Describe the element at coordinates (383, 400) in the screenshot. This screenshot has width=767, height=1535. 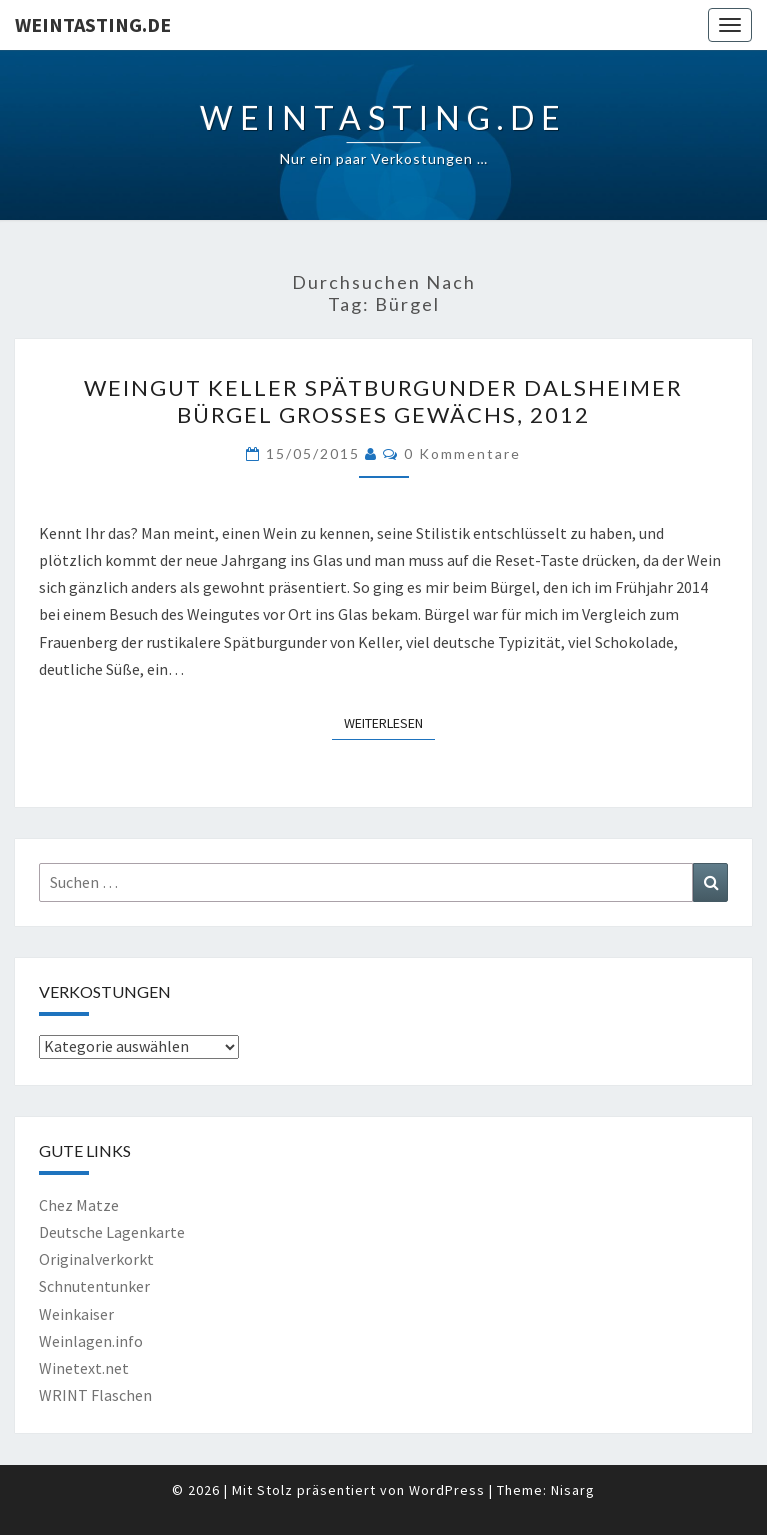
I see `Weingut Keller Spätburgunder Dalsheimer Bürgel Großes Gewächs, 2012` at that location.